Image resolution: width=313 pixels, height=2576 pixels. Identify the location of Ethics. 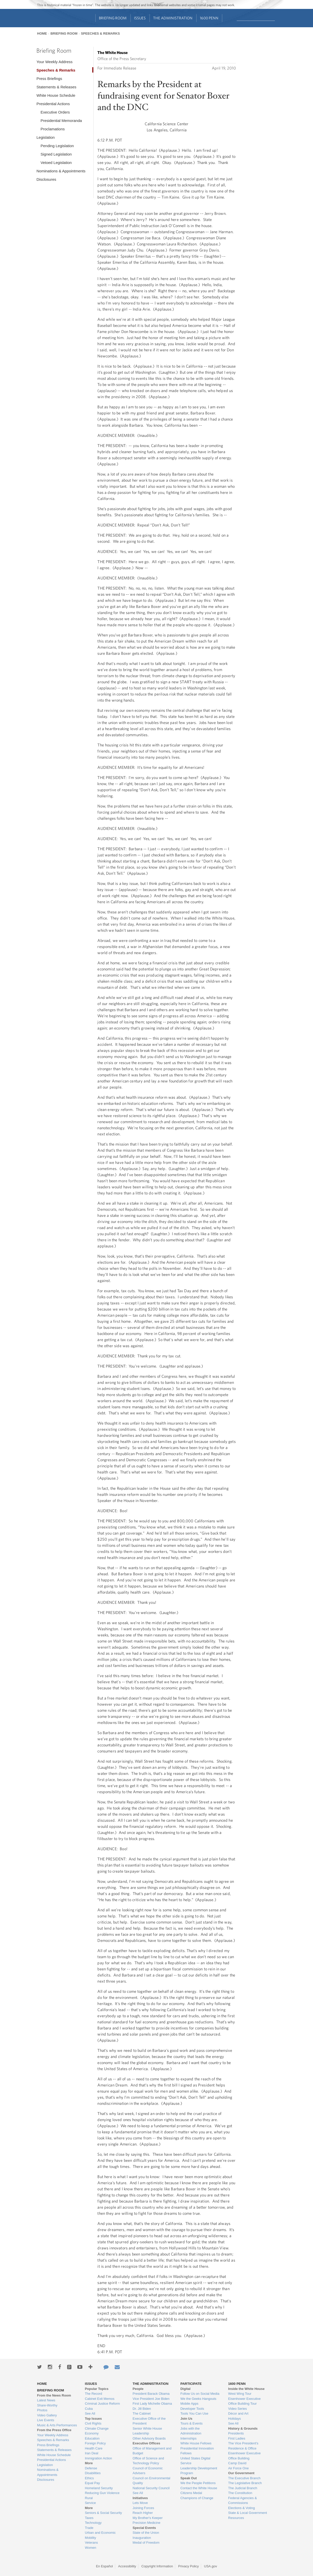
(89, 2478).